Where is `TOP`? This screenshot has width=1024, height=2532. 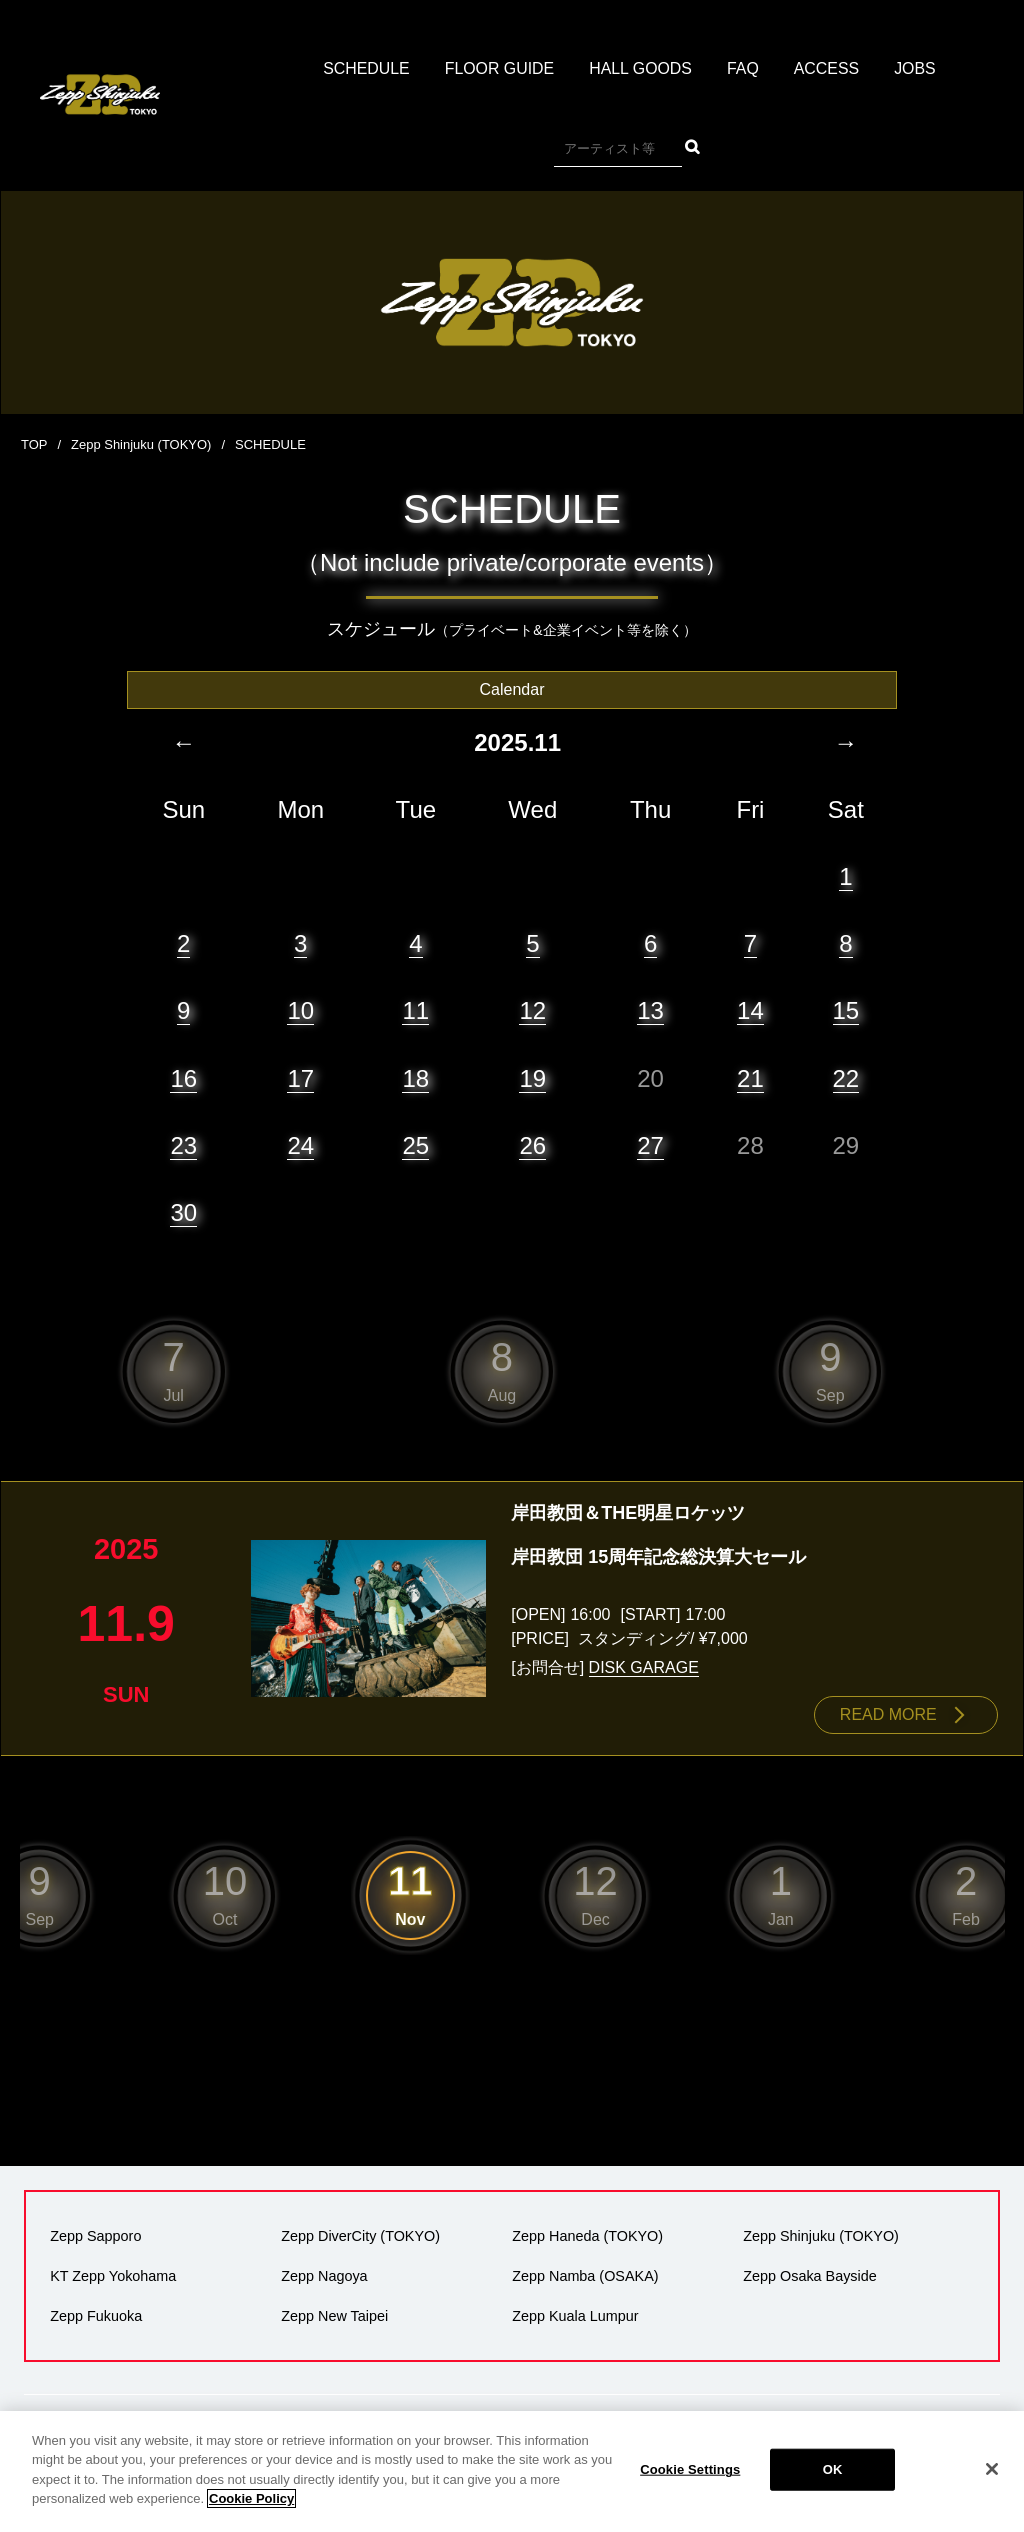 TOP is located at coordinates (34, 444).